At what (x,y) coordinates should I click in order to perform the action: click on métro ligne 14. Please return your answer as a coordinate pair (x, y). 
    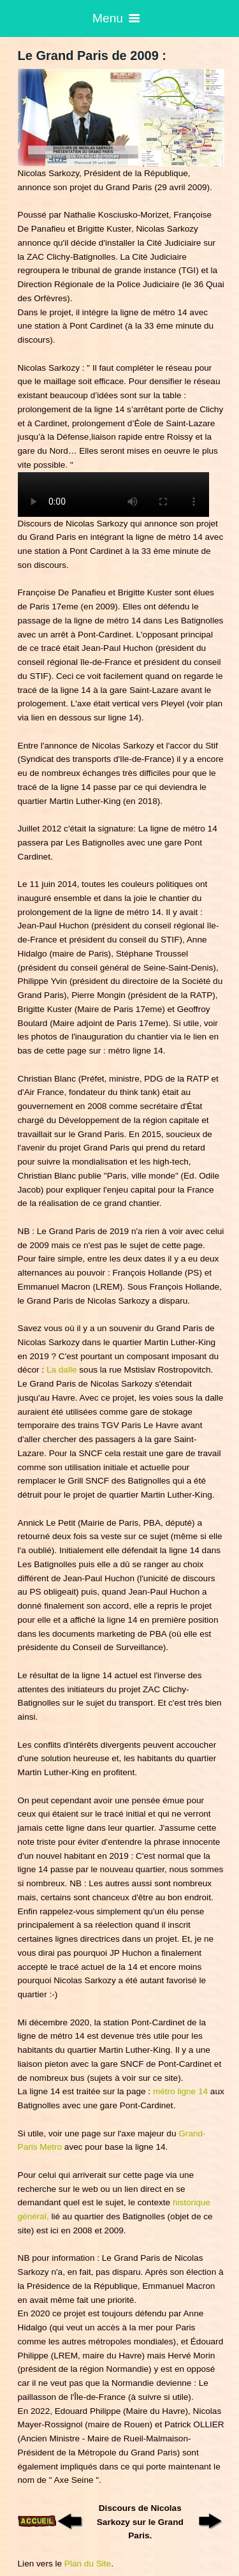
    Looking at the image, I should click on (181, 2091).